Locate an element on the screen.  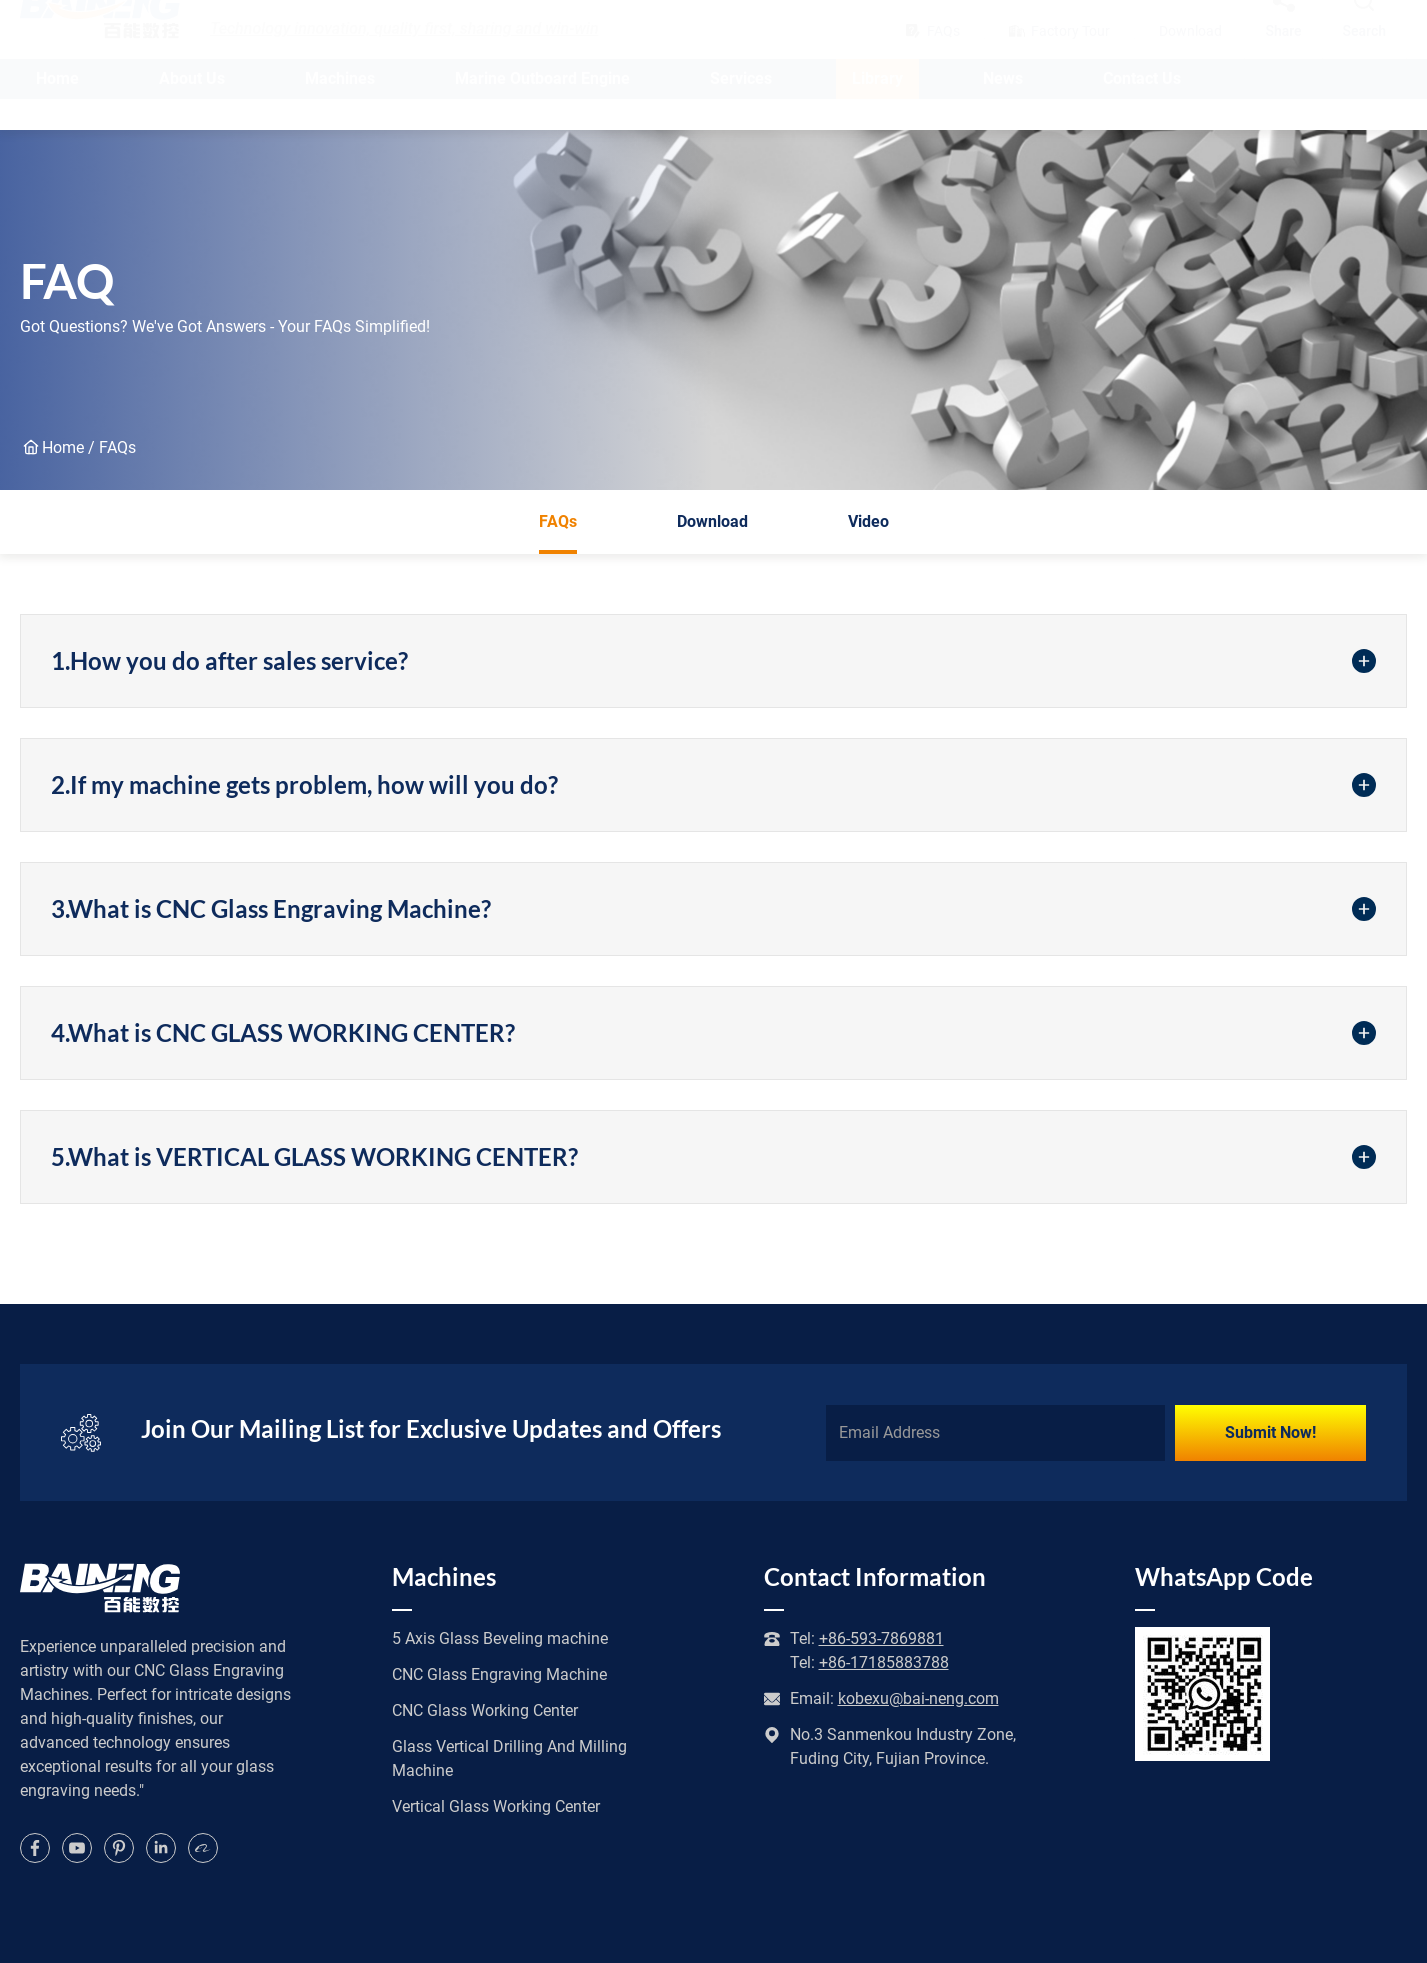
+86-593-7869881 is located at coordinates (881, 1638).